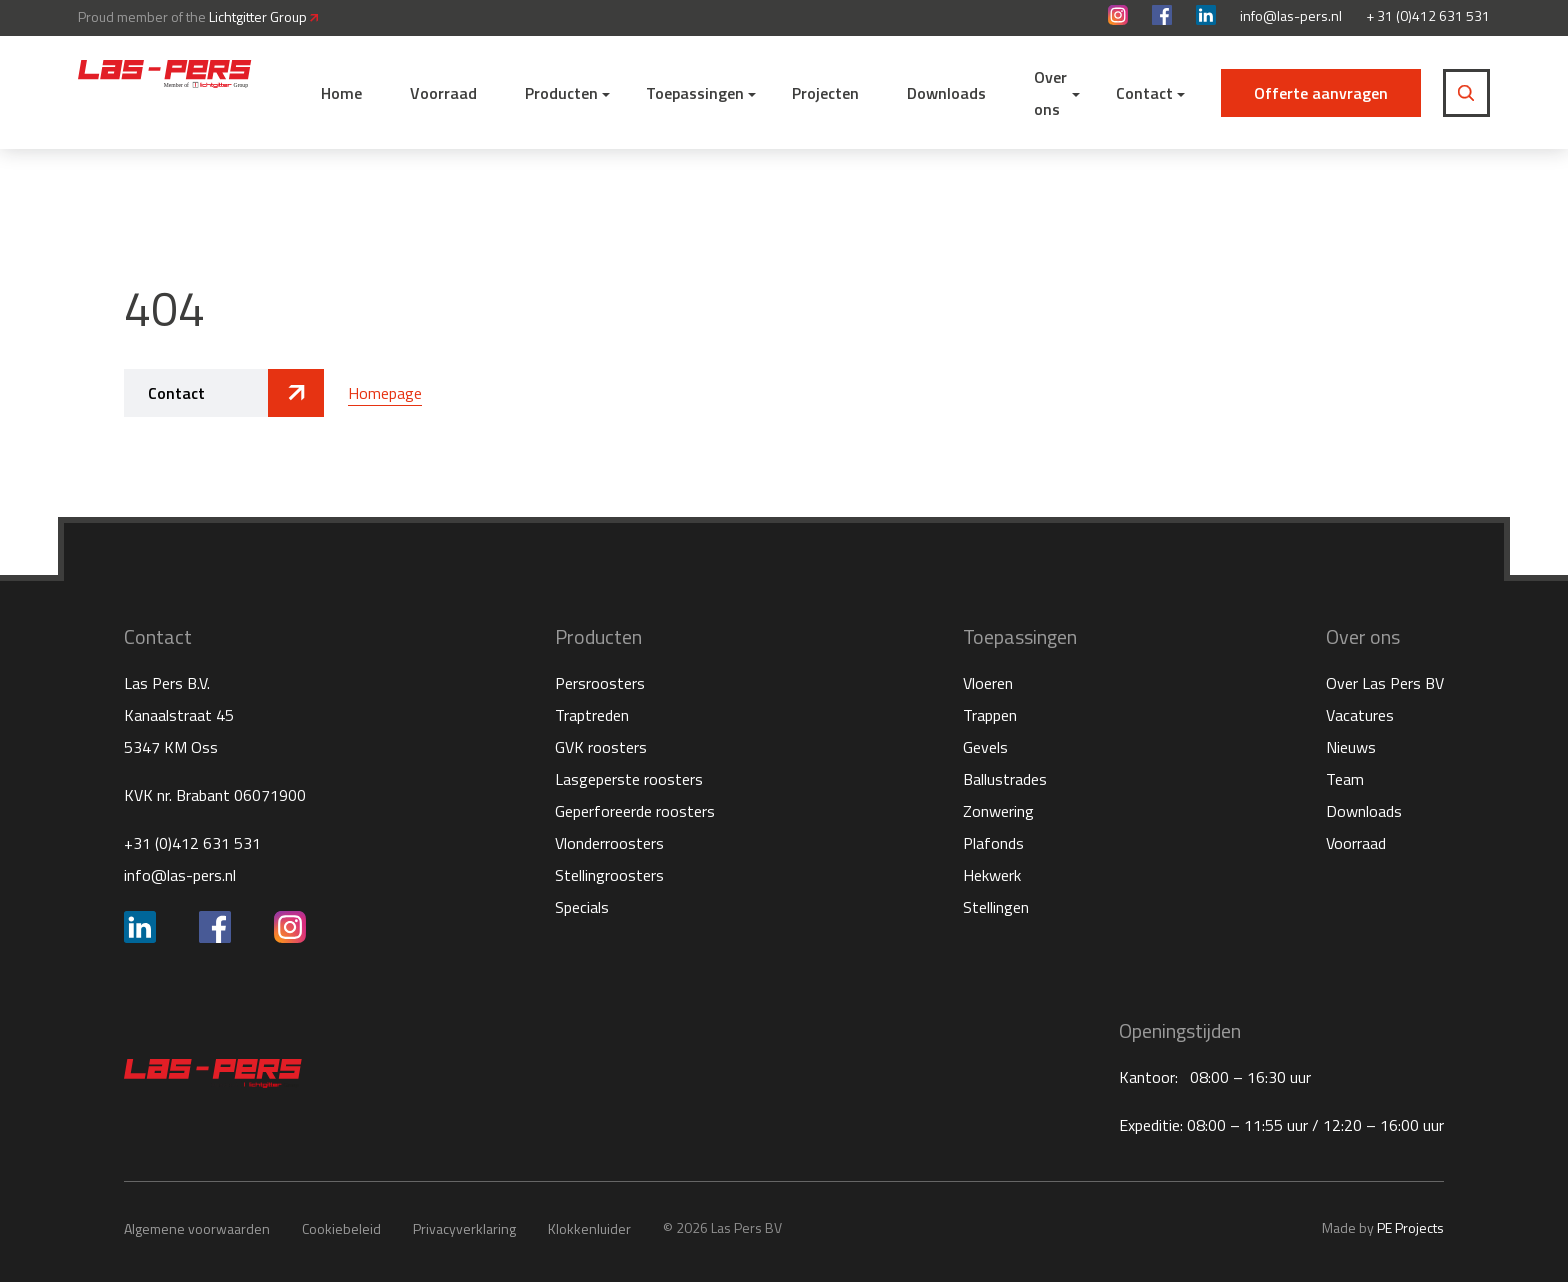 This screenshot has height=1282, width=1568. Describe the element at coordinates (629, 779) in the screenshot. I see `Lasgeperste roosters` at that location.